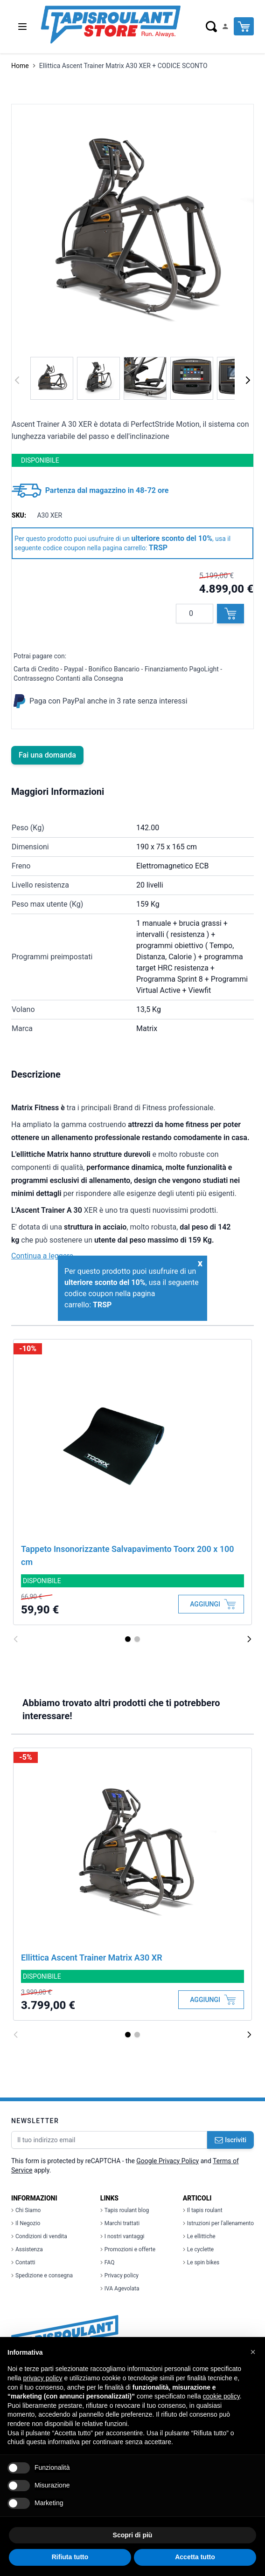  What do you see at coordinates (42, 2275) in the screenshot?
I see `Spedizione e consegna` at bounding box center [42, 2275].